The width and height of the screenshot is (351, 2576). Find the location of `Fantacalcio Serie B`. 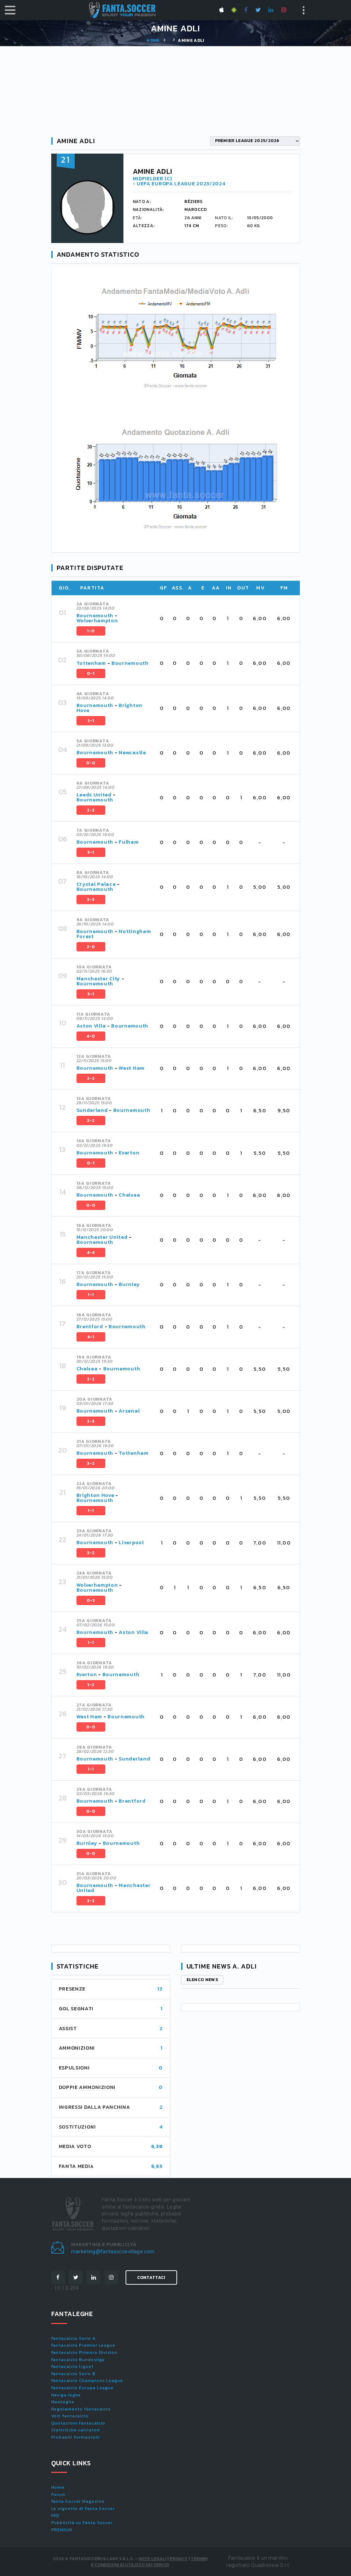

Fantacalcio Serie B is located at coordinates (73, 2373).